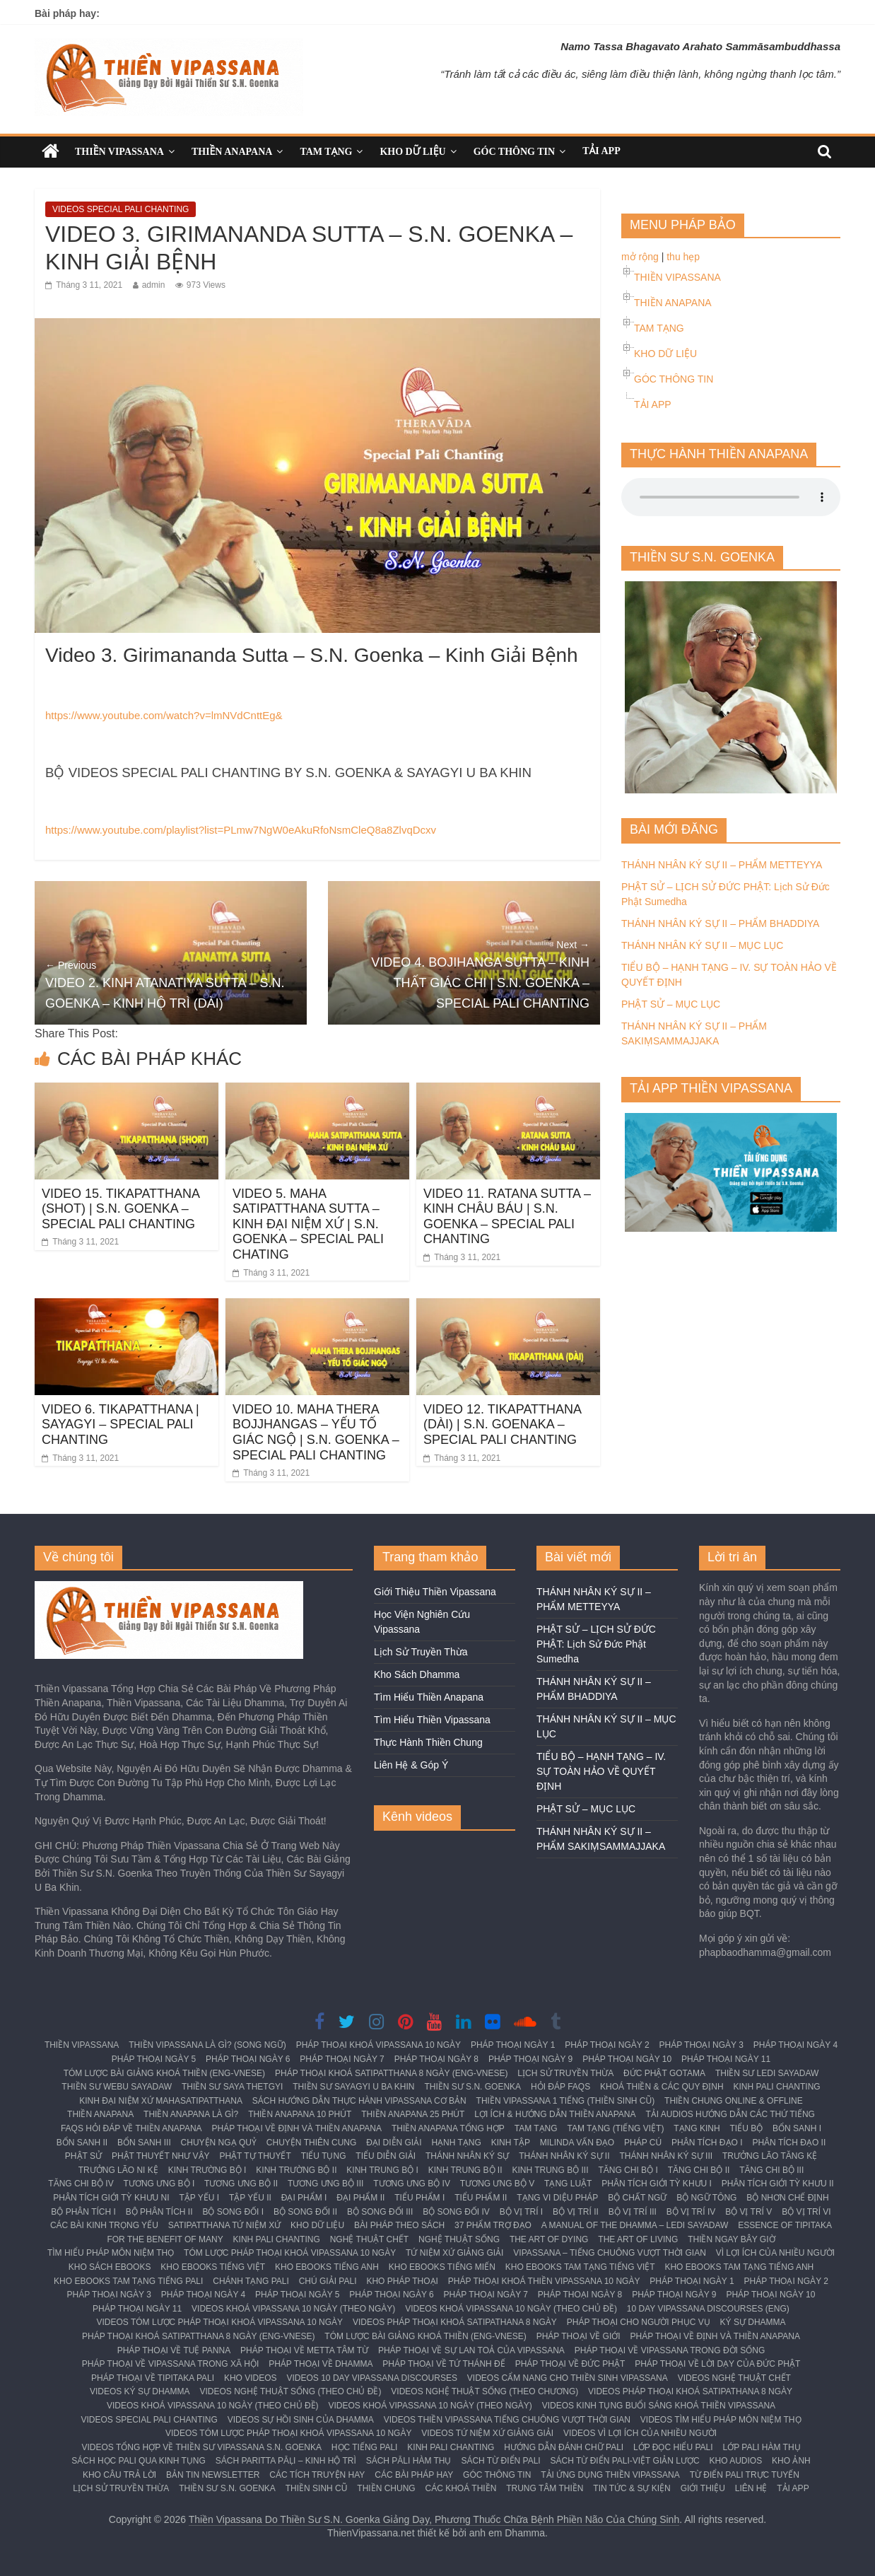 The height and width of the screenshot is (2576, 875). Describe the element at coordinates (391, 2073) in the screenshot. I see `PHÁP THOẠI KHOÁ SATIPATTHANA 8 NGÀY (ENG-VNESE)` at that location.